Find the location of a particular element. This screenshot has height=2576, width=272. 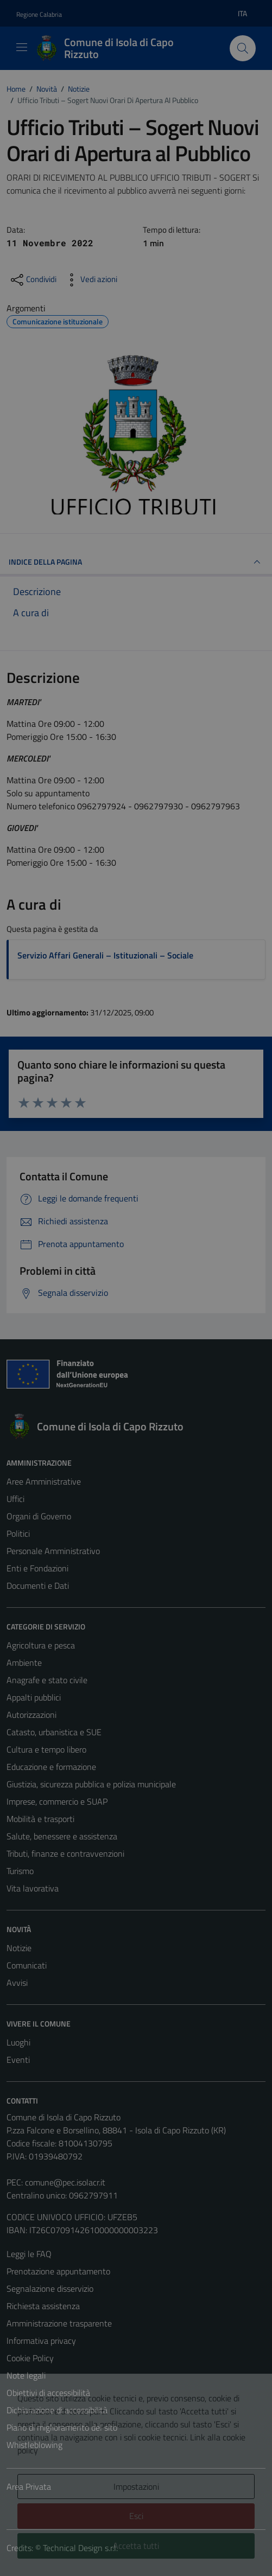

Personale Amministrativo is located at coordinates (53, 1550).